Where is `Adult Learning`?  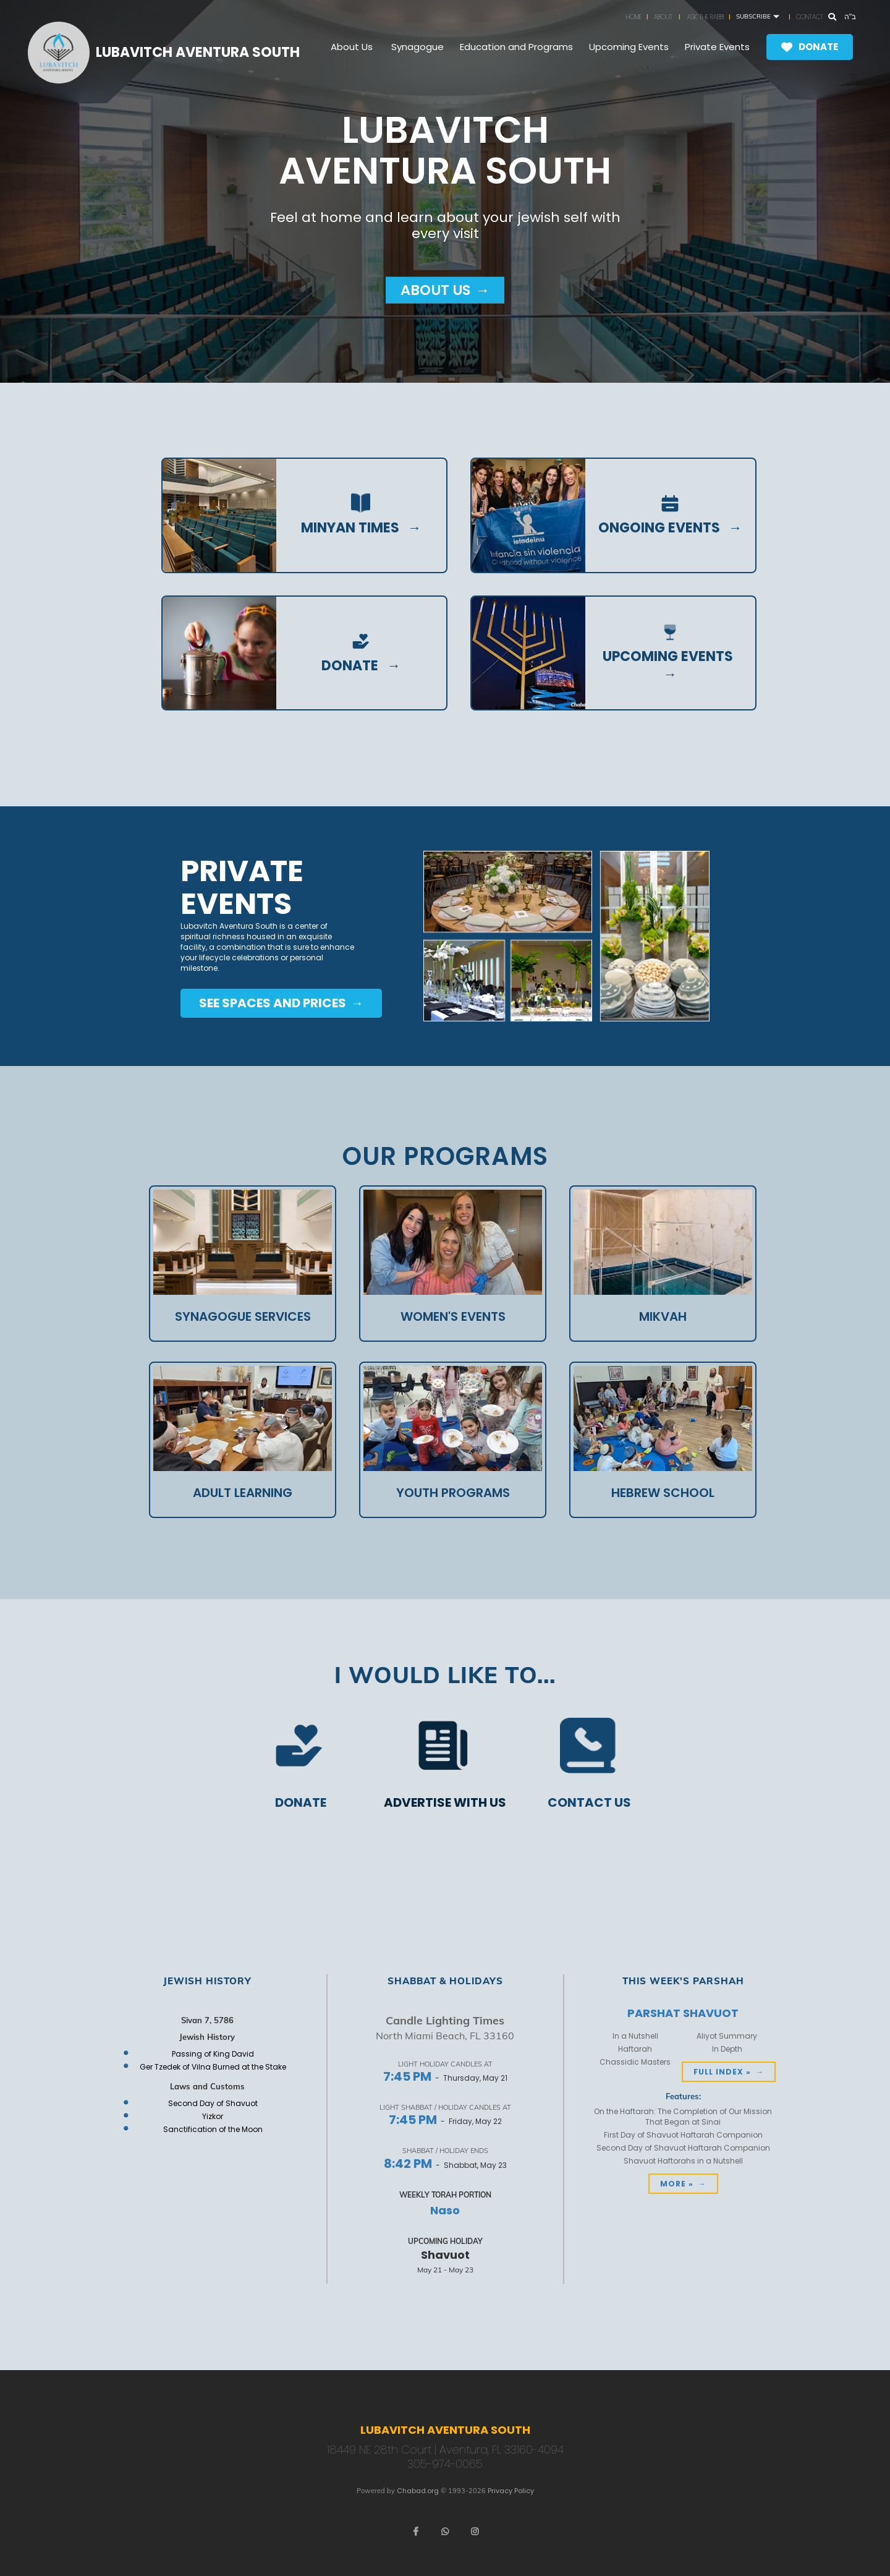 Adult Learning is located at coordinates (242, 1493).